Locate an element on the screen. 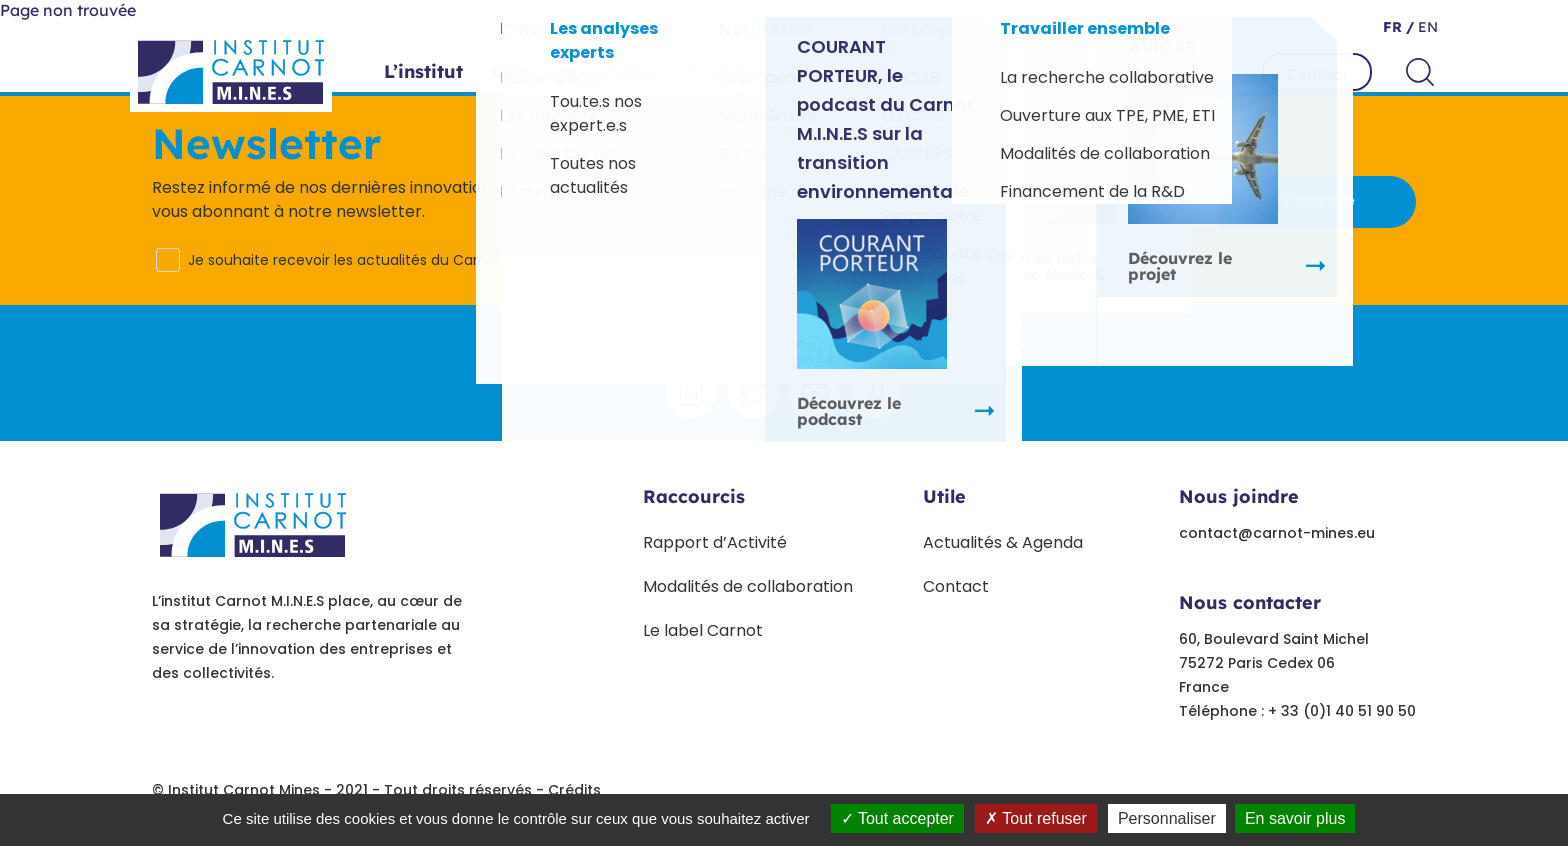 This screenshot has width=1568, height=846. Utile is located at coordinates (944, 496).